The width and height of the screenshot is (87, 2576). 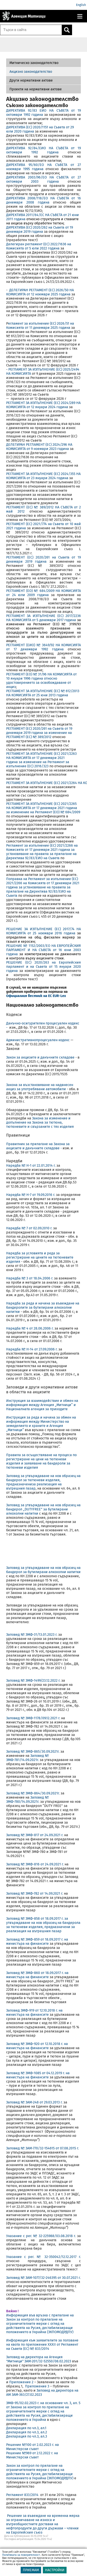 What do you see at coordinates (39, 732) in the screenshot?
I see `РЕГЛАМЕНТ (ЕС) 2020/261 на Съвета от 19 декември 2019 година за изменение на РЕГЛАМЕНТ (ЕС) № 389/2012` at bounding box center [39, 732].